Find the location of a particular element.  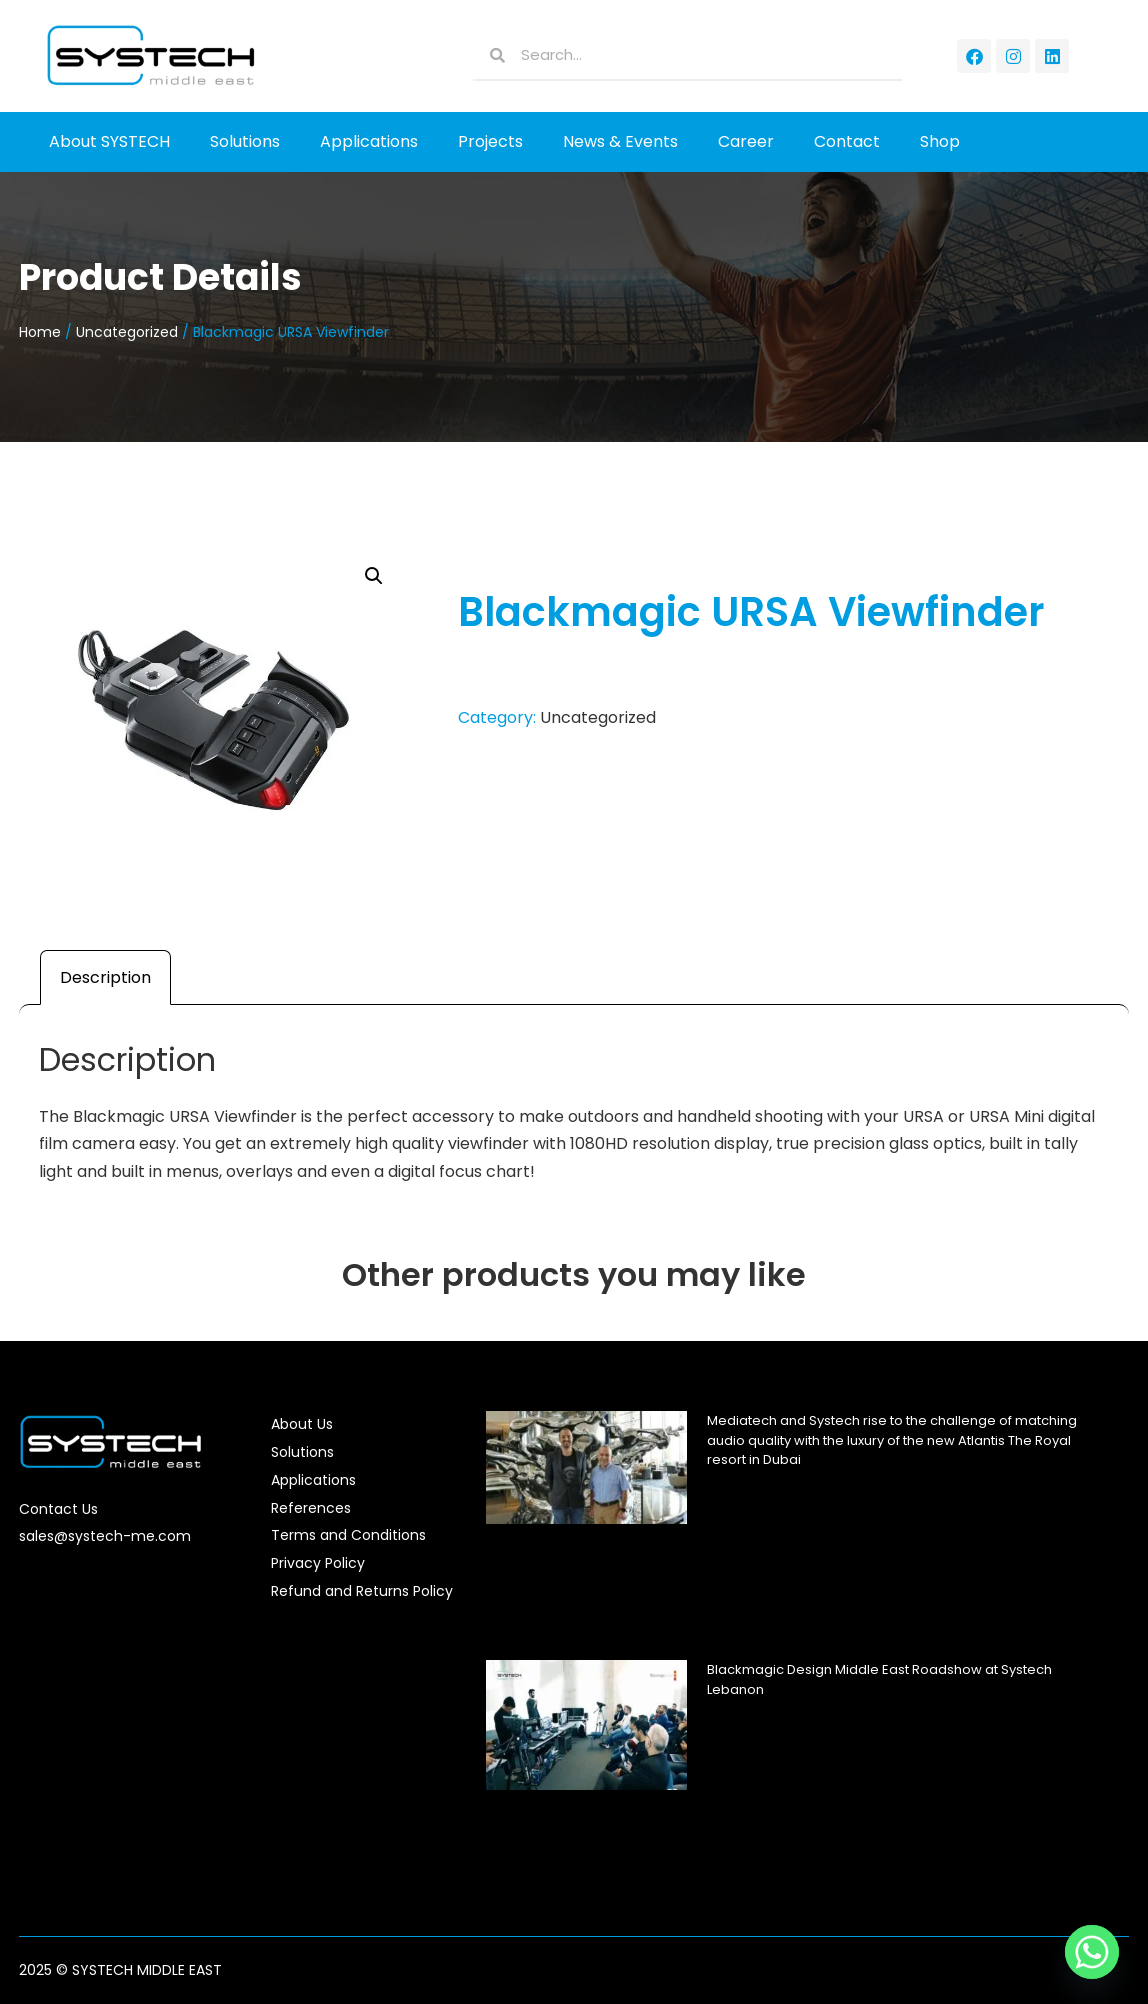

[button] is located at coordinates (374, 576).